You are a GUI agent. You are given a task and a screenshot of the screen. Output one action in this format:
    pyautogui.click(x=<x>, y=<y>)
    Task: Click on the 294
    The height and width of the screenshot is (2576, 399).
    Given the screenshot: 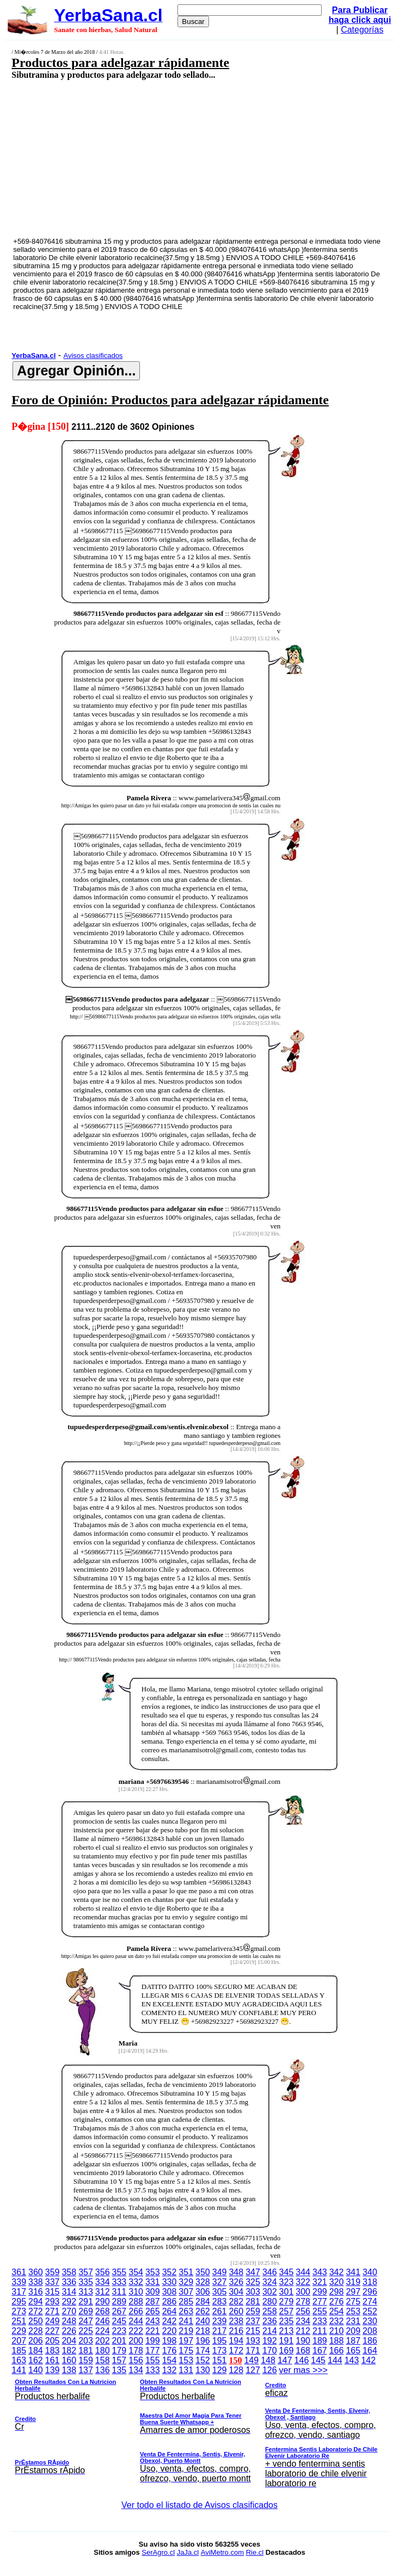 What is the action you would take?
    pyautogui.click(x=35, y=2301)
    